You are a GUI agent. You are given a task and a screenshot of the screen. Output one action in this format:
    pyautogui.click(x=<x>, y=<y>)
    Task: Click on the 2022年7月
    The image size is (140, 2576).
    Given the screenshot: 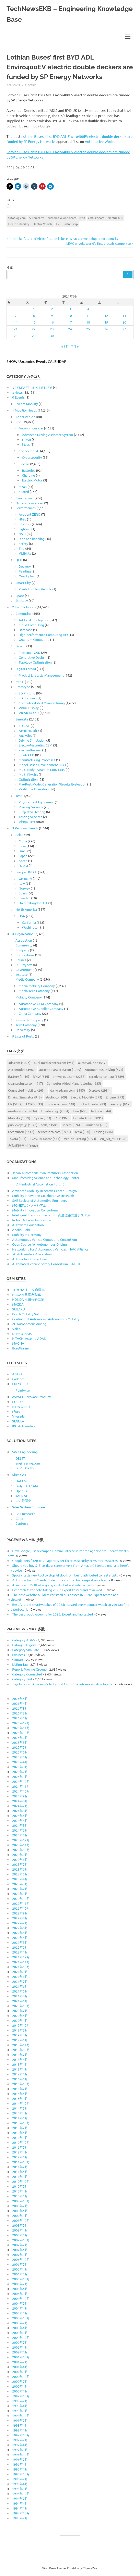 What is the action you would take?
    pyautogui.click(x=20, y=1923)
    